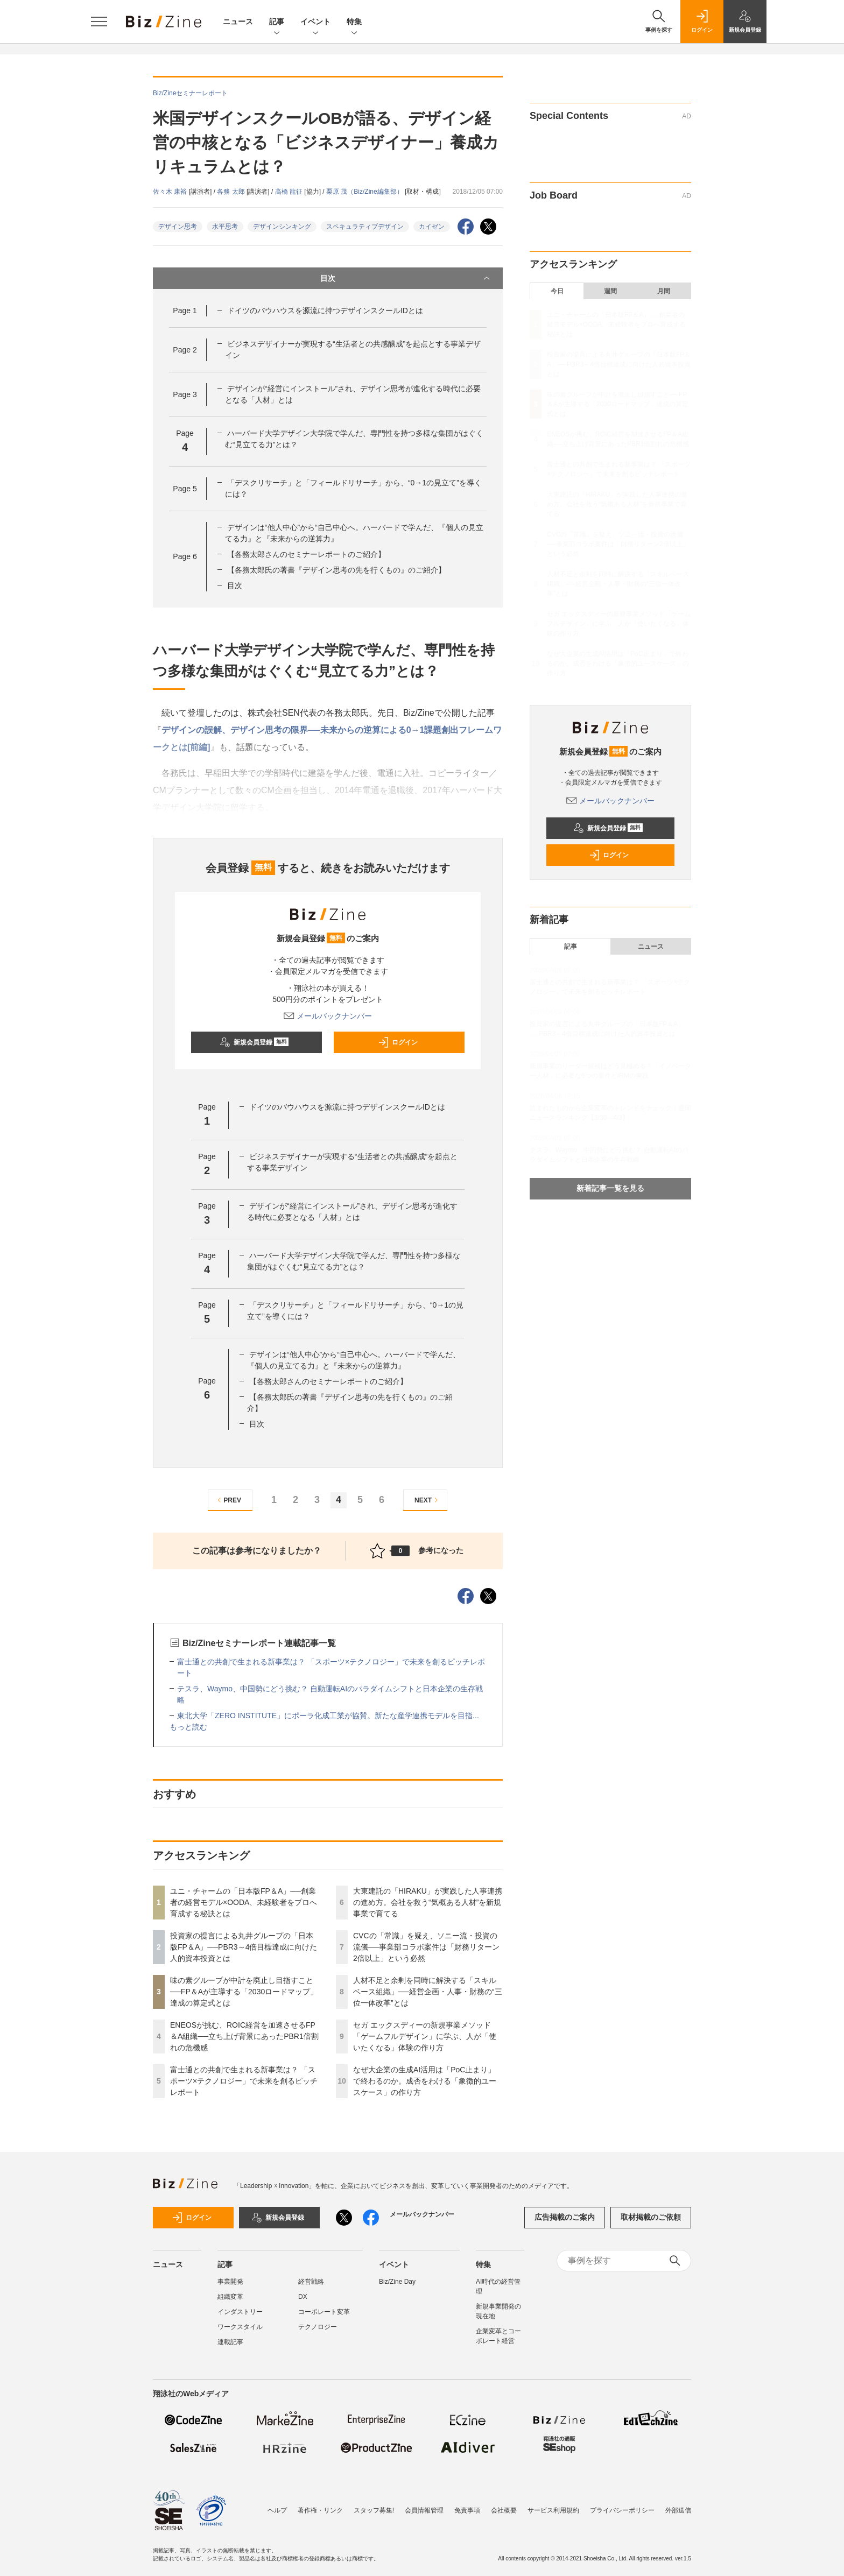 The width and height of the screenshot is (844, 2576). Describe the element at coordinates (244, 2036) in the screenshot. I see `ENEOSが挑む、ROIC経営を加速させるFP＆A組織──立ち上げ背景にあったPBR1倍割れの危機感` at that location.